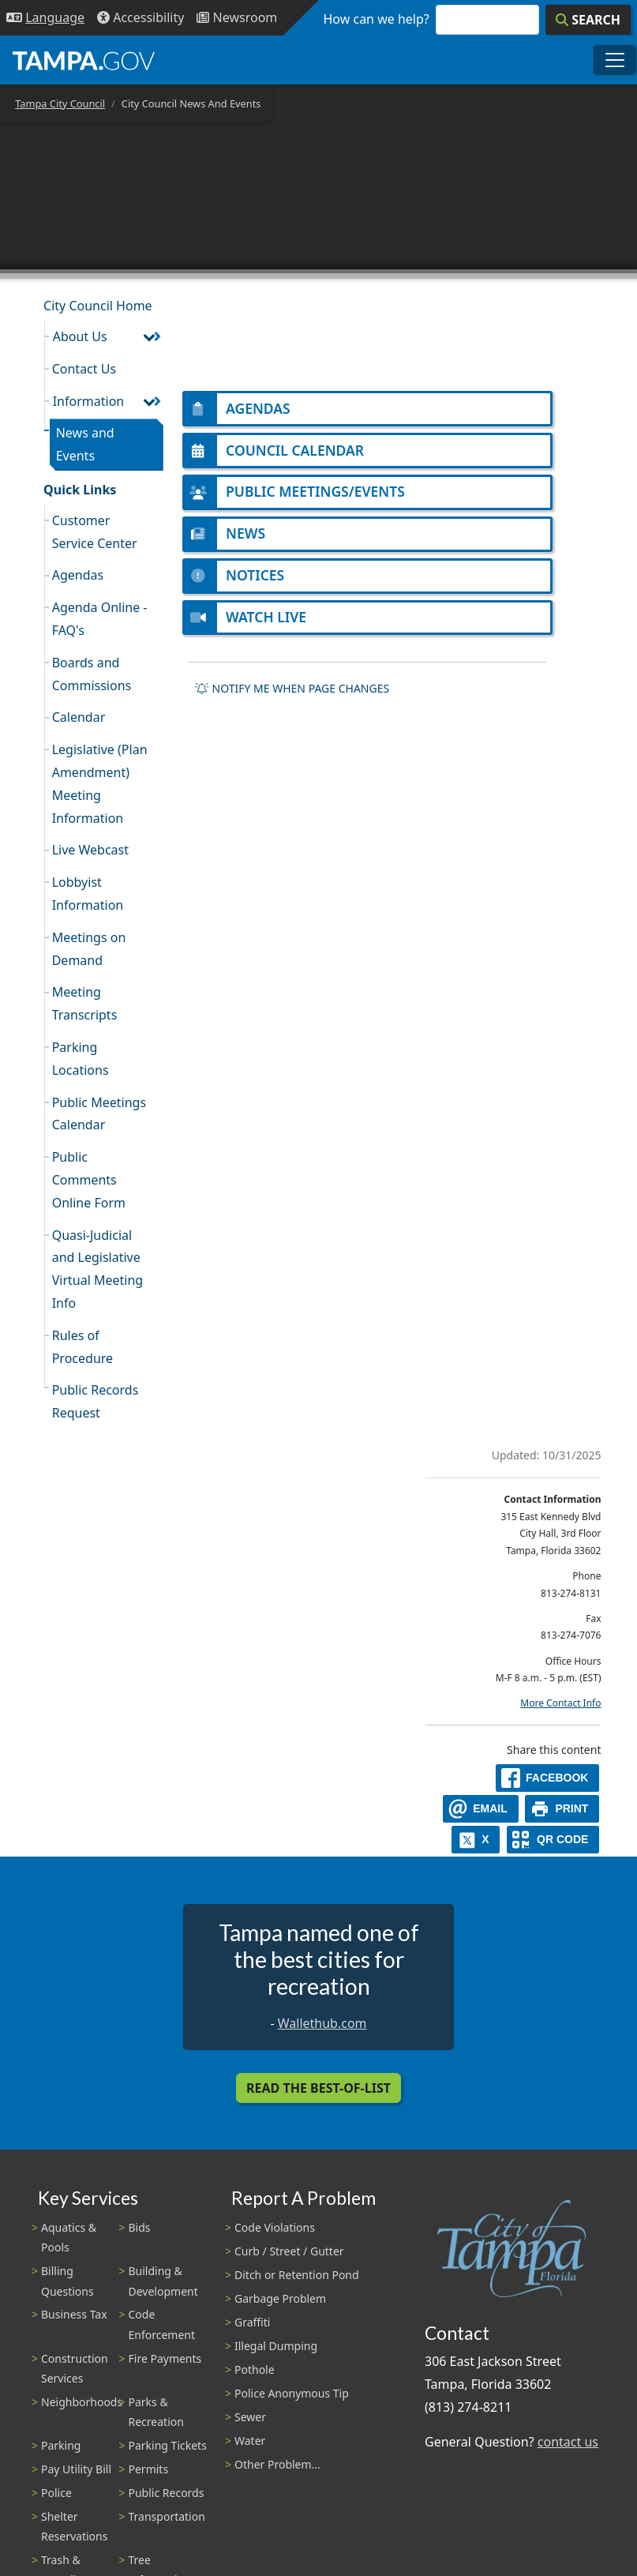 Image resolution: width=637 pixels, height=2576 pixels. What do you see at coordinates (82, 1347) in the screenshot?
I see `Rules of Procedure` at bounding box center [82, 1347].